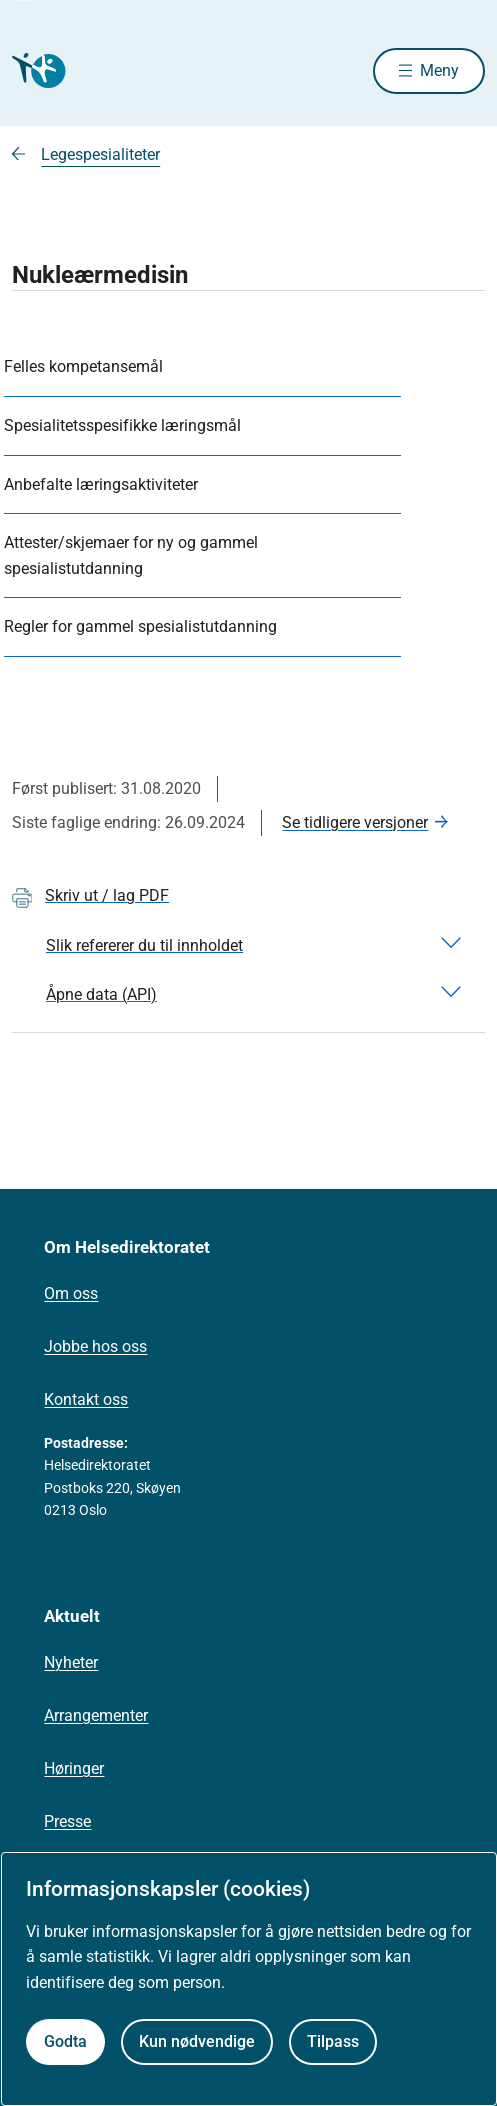 Image resolution: width=497 pixels, height=2106 pixels. What do you see at coordinates (71, 1293) in the screenshot?
I see `Om oss` at bounding box center [71, 1293].